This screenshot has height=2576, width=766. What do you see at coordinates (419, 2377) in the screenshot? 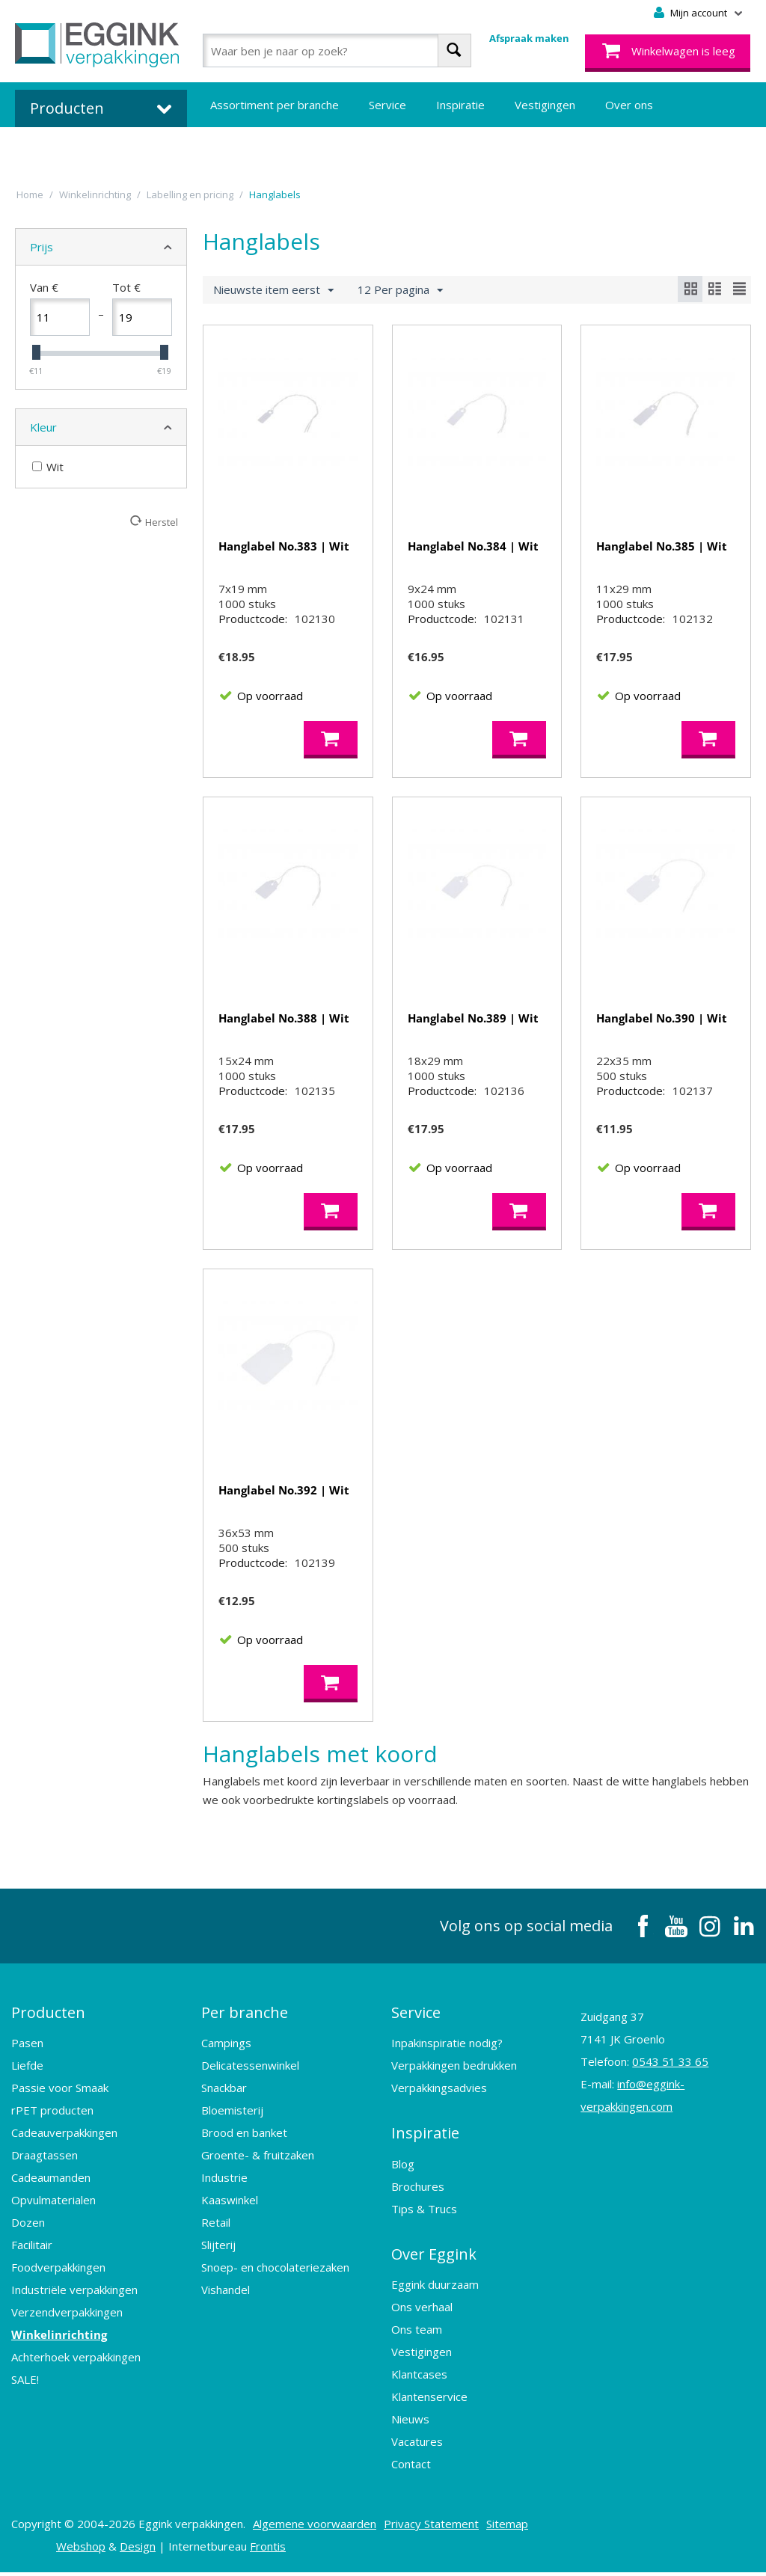
I see `Klantcases` at bounding box center [419, 2377].